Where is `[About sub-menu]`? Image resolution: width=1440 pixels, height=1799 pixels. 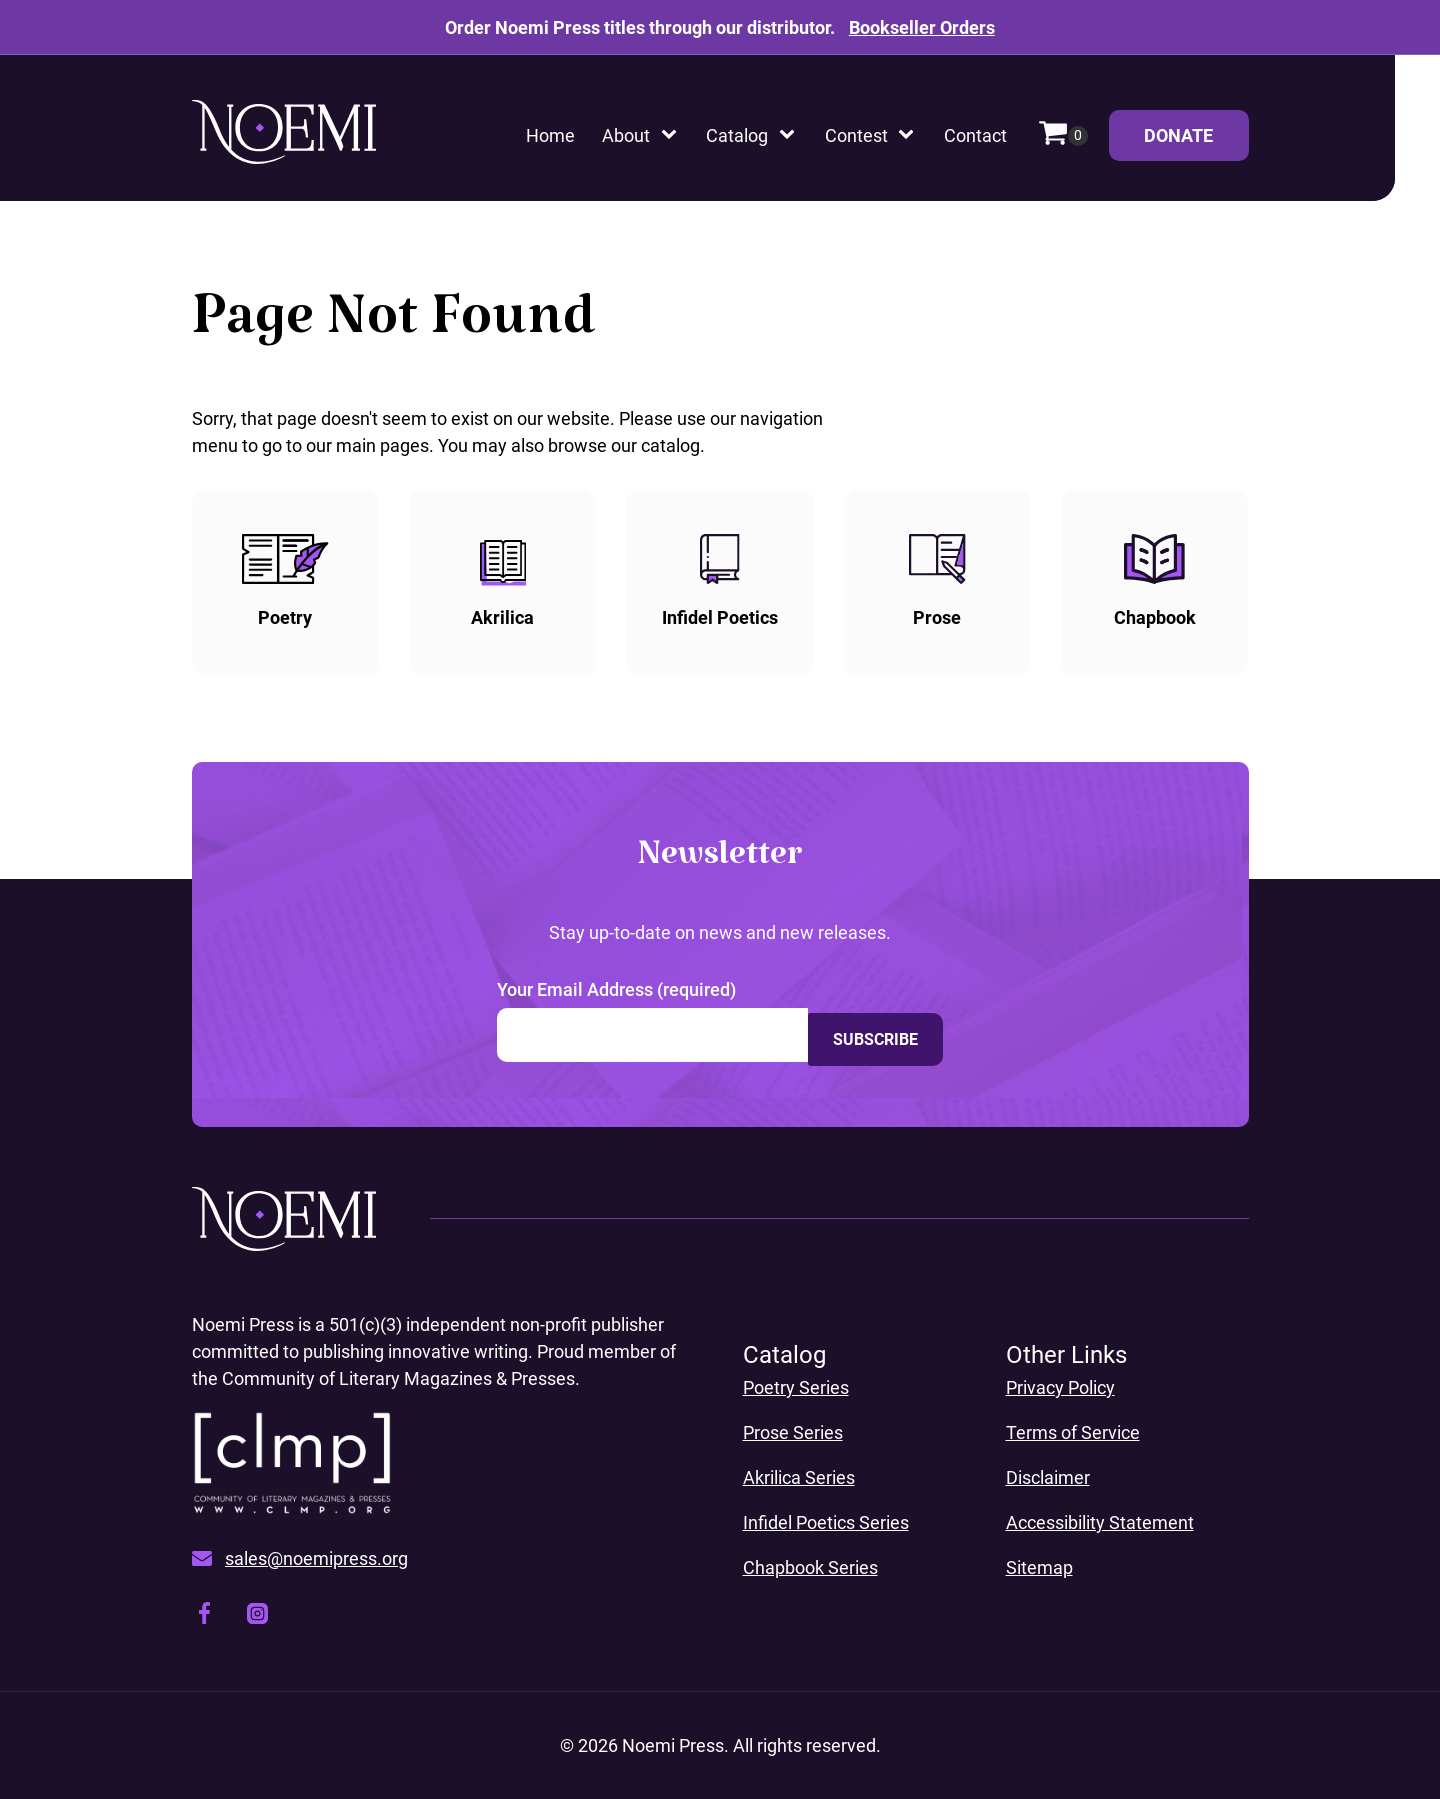
[About sub-menu] is located at coordinates (673, 135).